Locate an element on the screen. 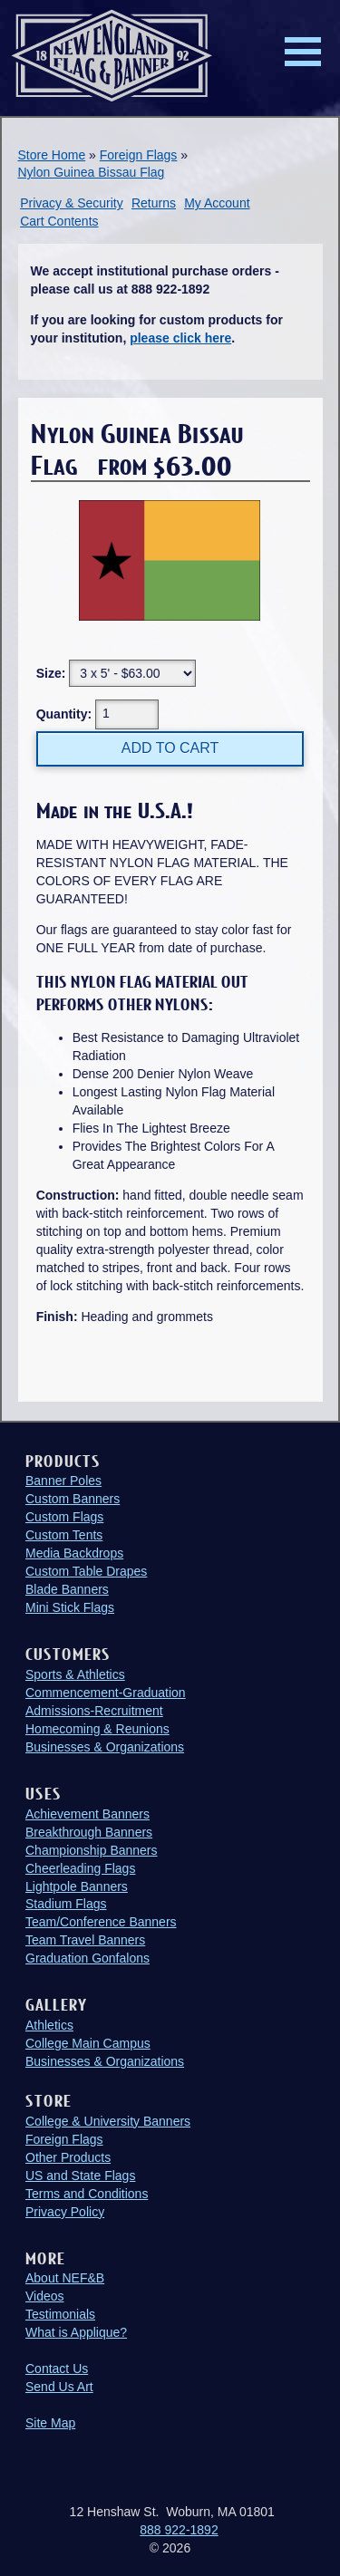  Stadium Flags is located at coordinates (65, 1903).